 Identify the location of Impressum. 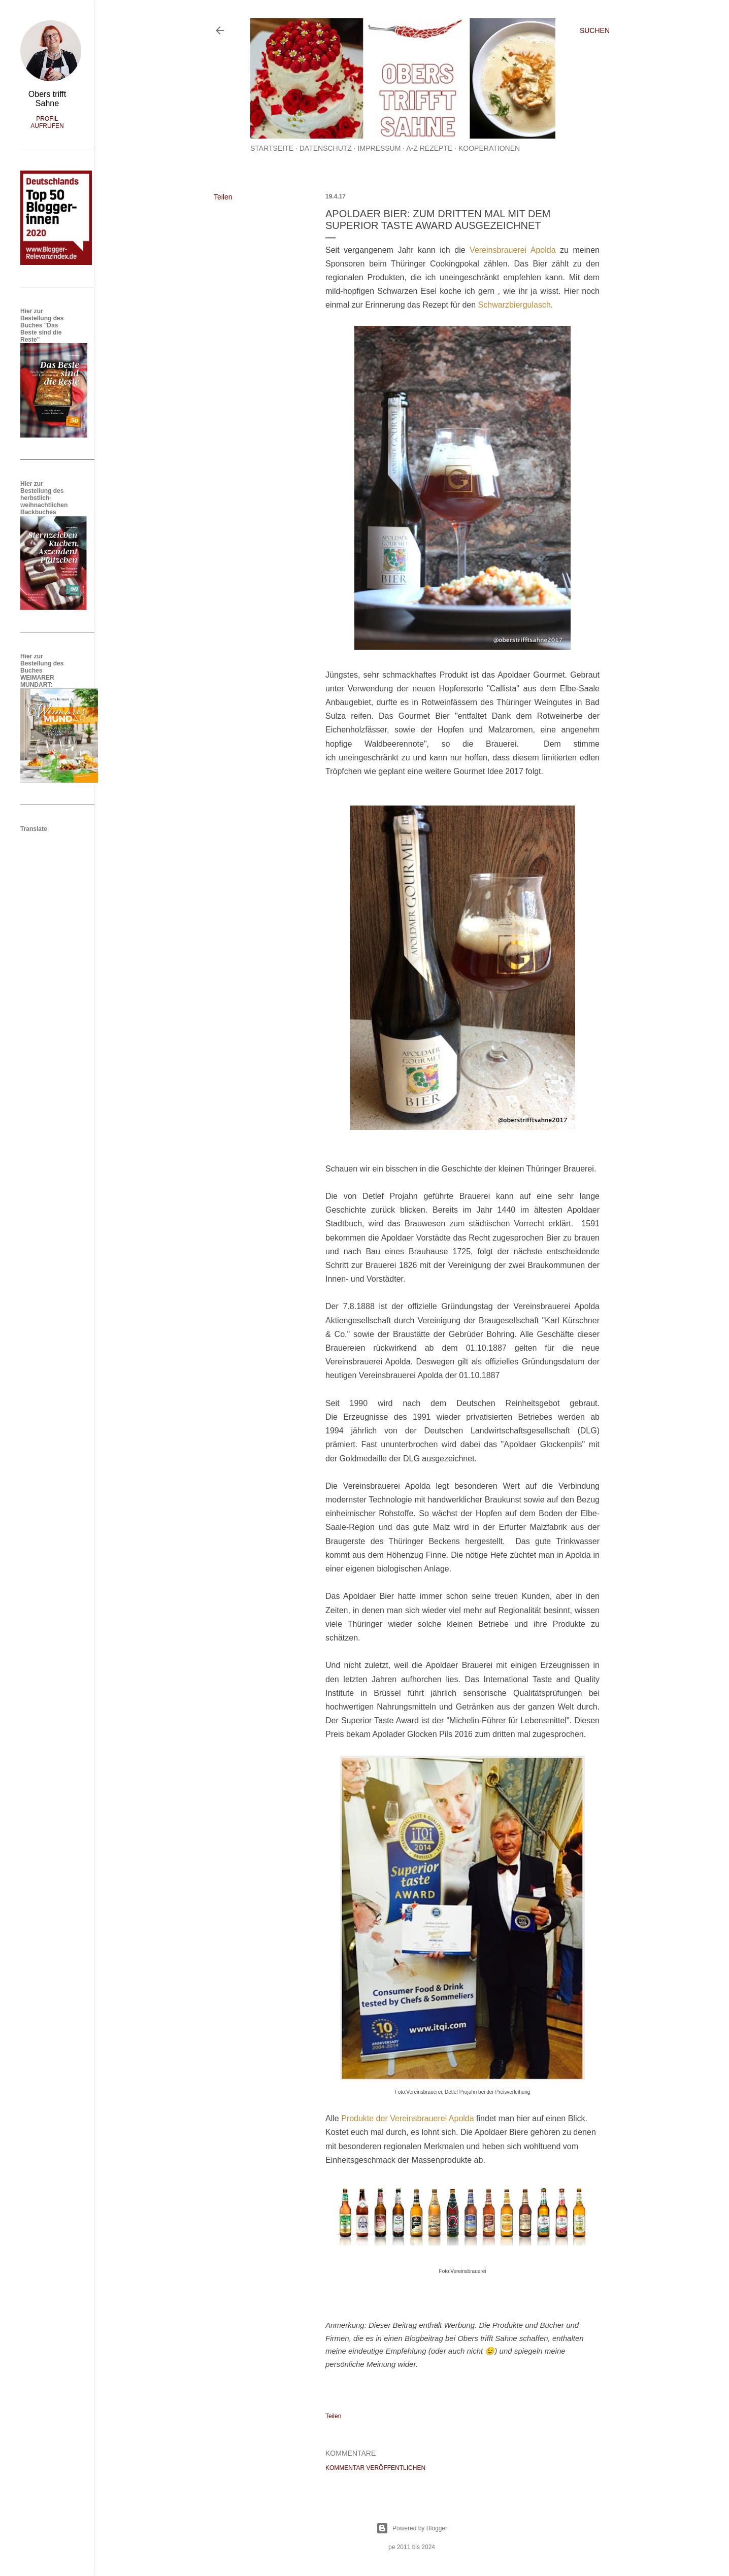
(379, 148).